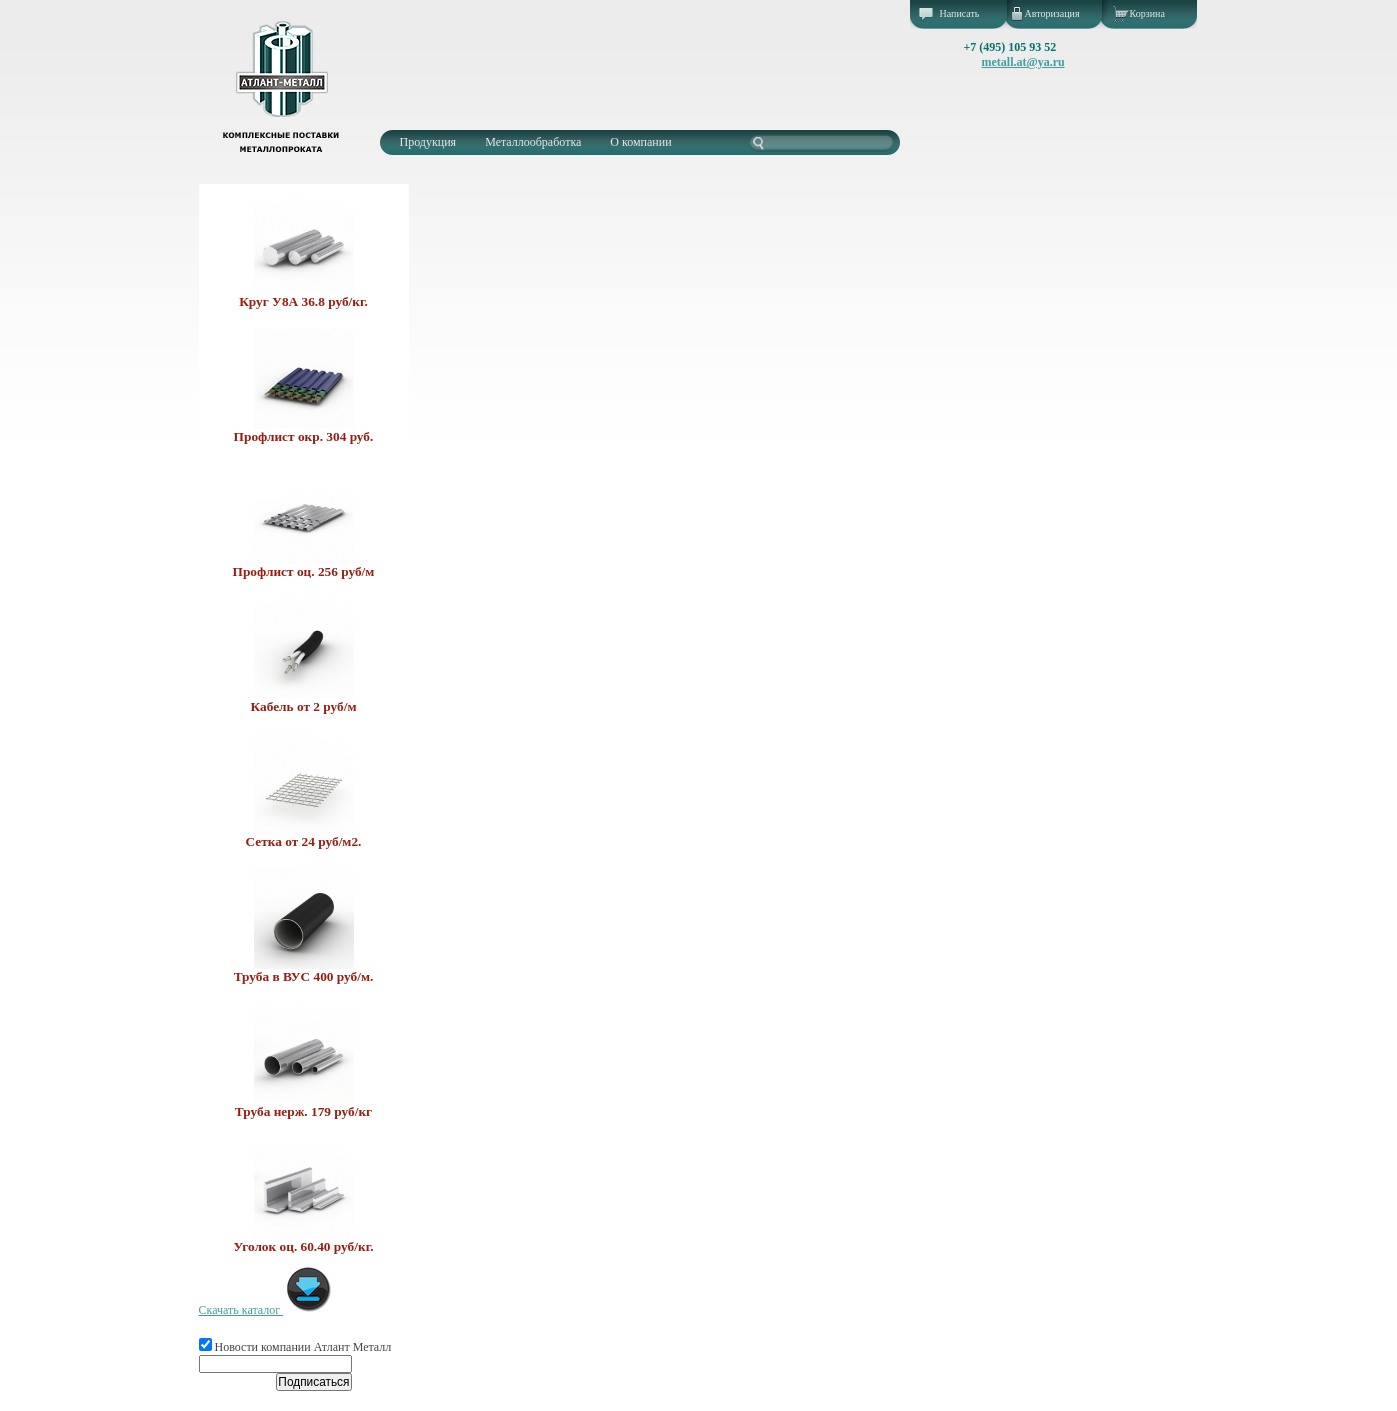  Describe the element at coordinates (428, 142) in the screenshot. I see `Продукция` at that location.